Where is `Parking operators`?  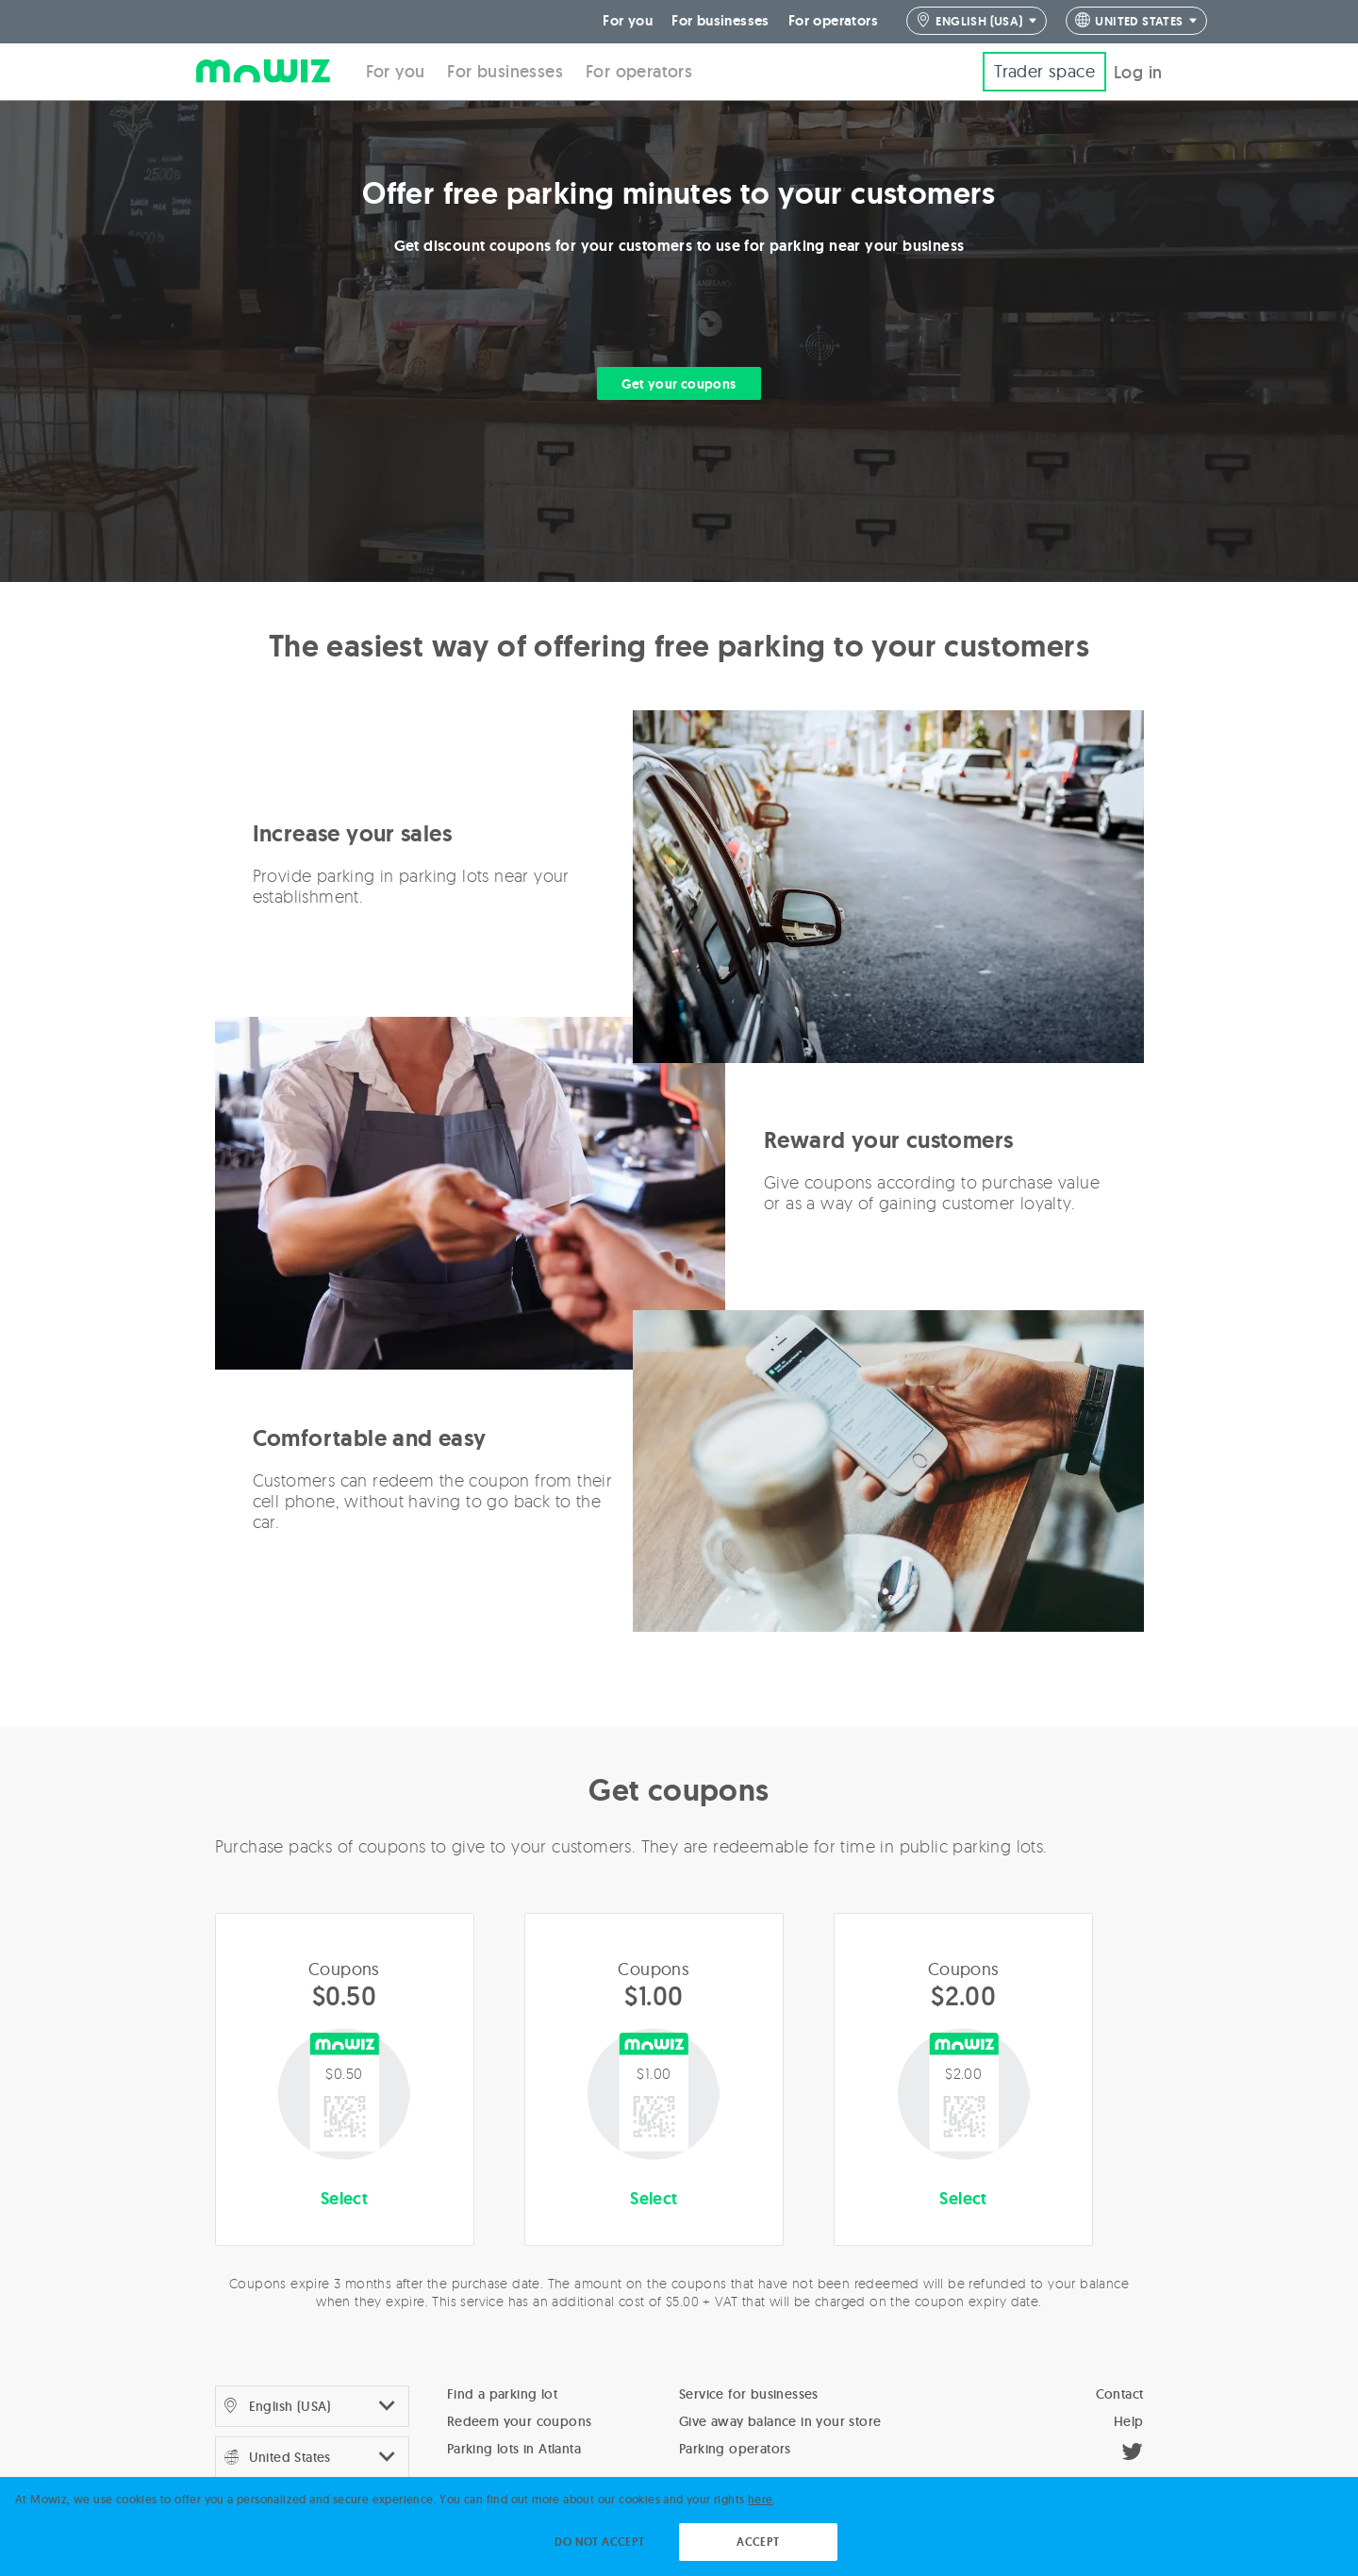
Parking operators is located at coordinates (735, 2445).